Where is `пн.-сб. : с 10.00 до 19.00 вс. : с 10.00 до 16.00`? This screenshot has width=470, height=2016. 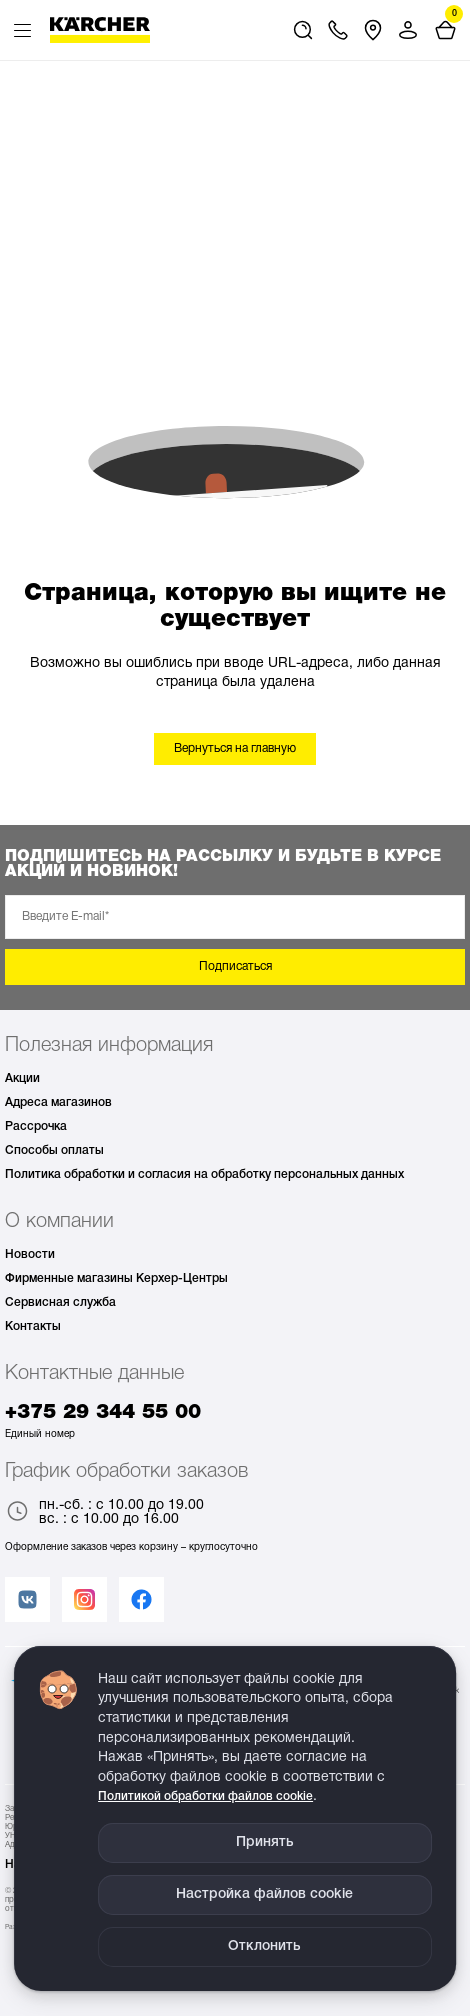 пн.-сб. : с 10.00 до 19.00 вс. : с 10.00 до 16.00 is located at coordinates (104, 1513).